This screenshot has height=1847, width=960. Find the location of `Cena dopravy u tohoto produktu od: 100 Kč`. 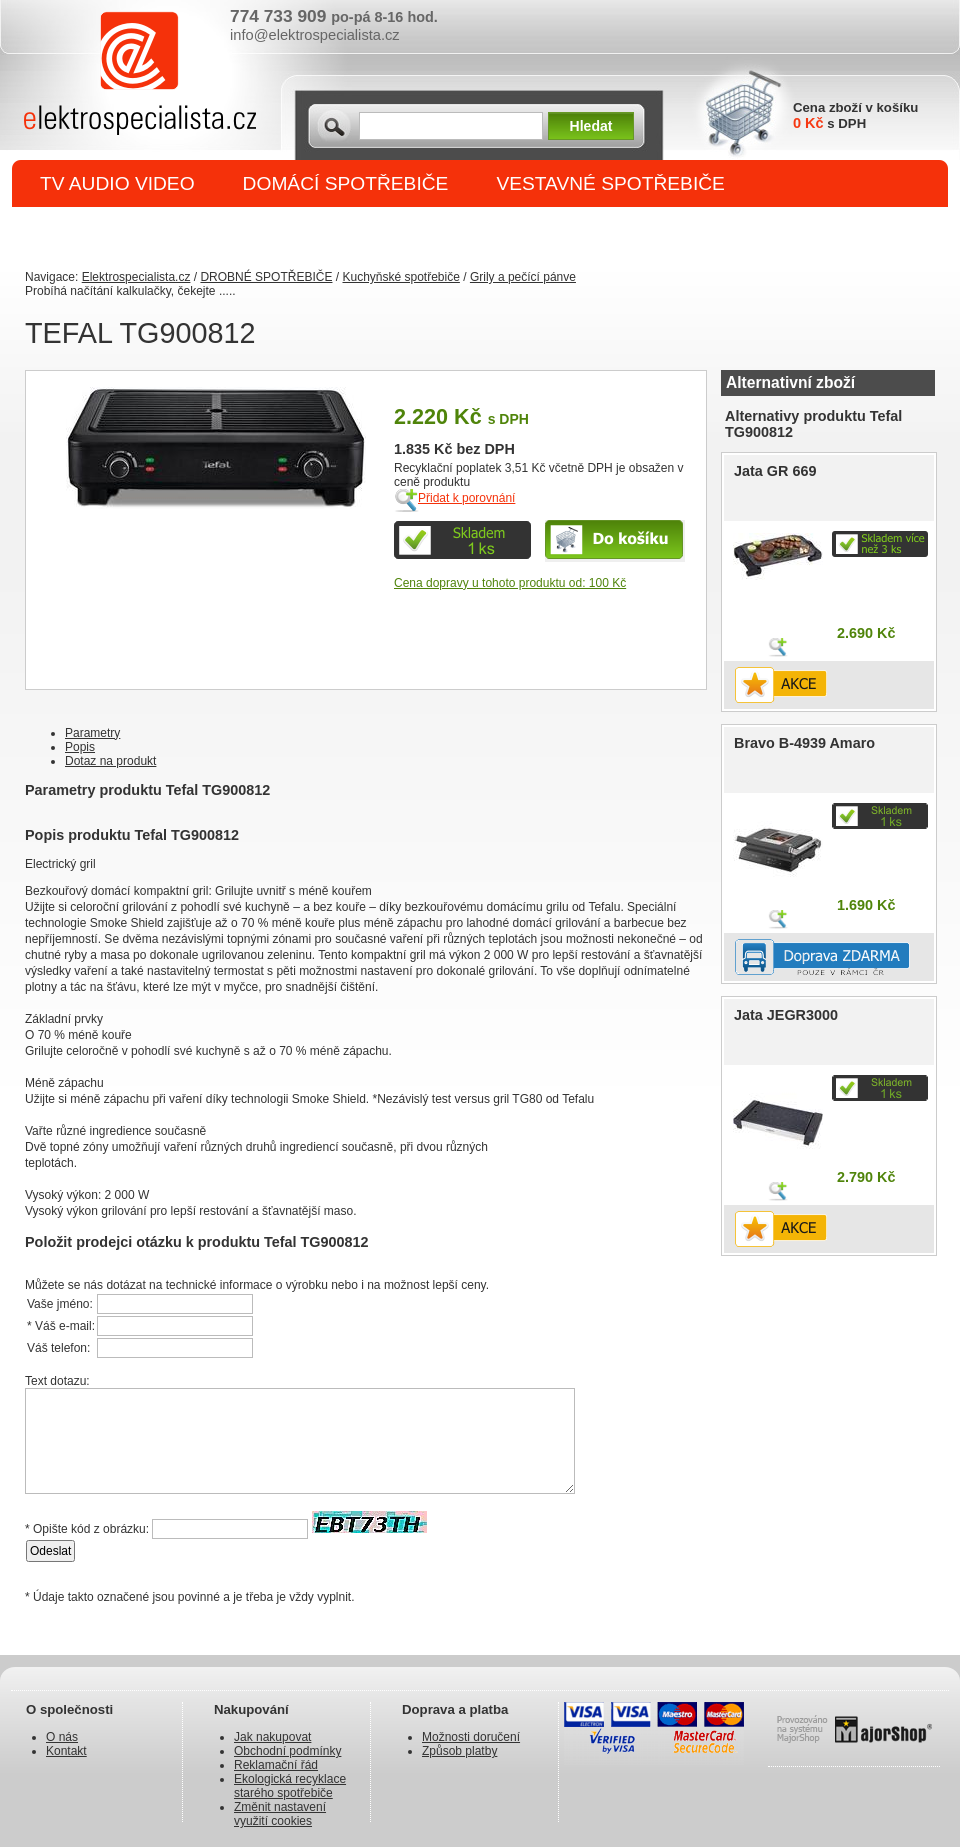

Cena dopravy u tohoto produktu od: 100 Kč is located at coordinates (510, 583).